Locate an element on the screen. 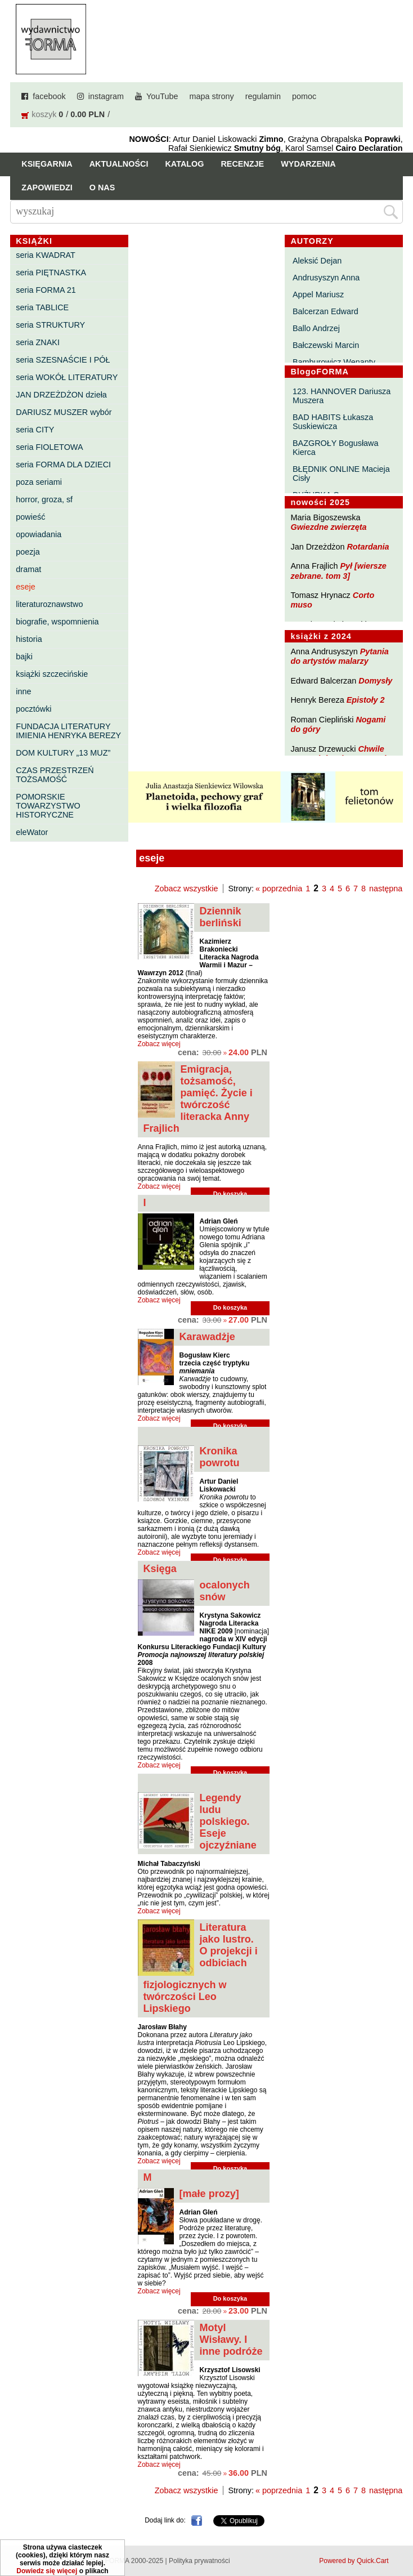 This screenshot has height=2576, width=413. facebook is located at coordinates (49, 96).